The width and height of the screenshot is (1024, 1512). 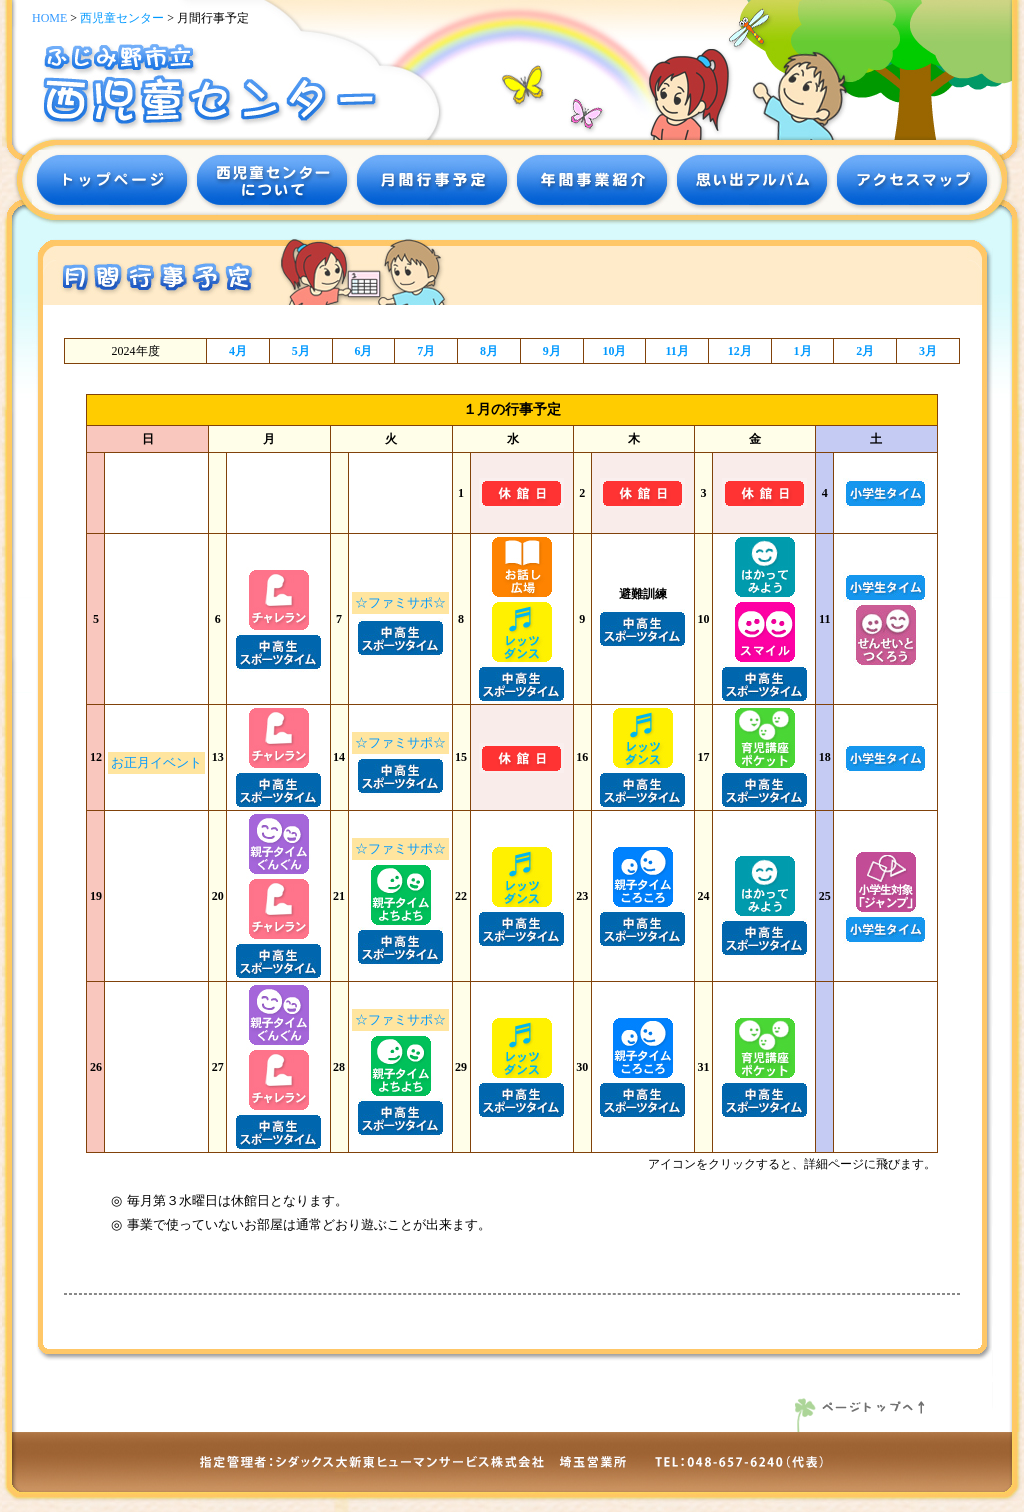 What do you see at coordinates (156, 762) in the screenshot?
I see `お正月イベント` at bounding box center [156, 762].